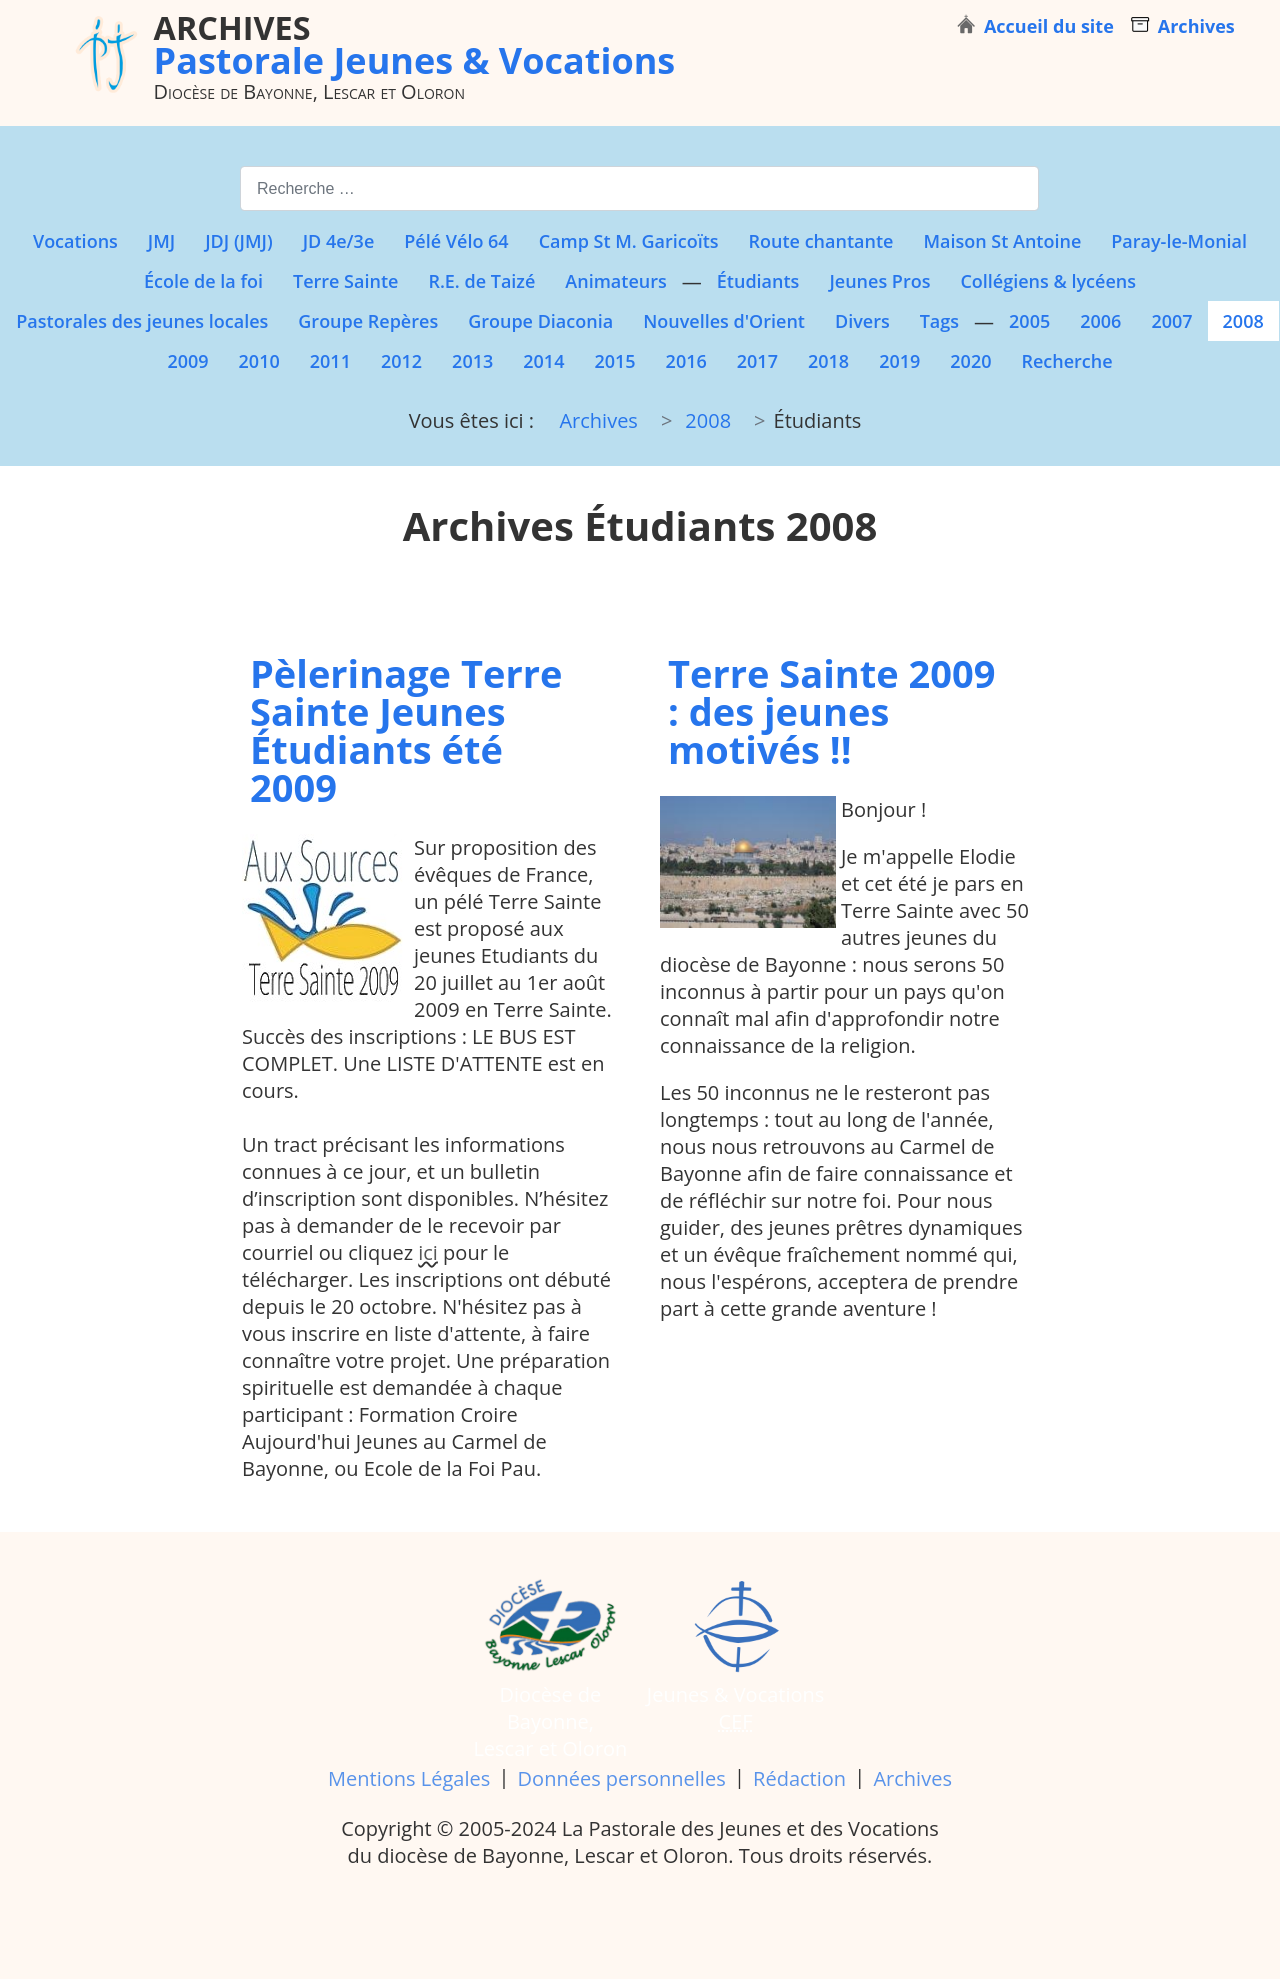 The height and width of the screenshot is (1979, 1280). What do you see at coordinates (161, 241) in the screenshot?
I see `JMJ` at bounding box center [161, 241].